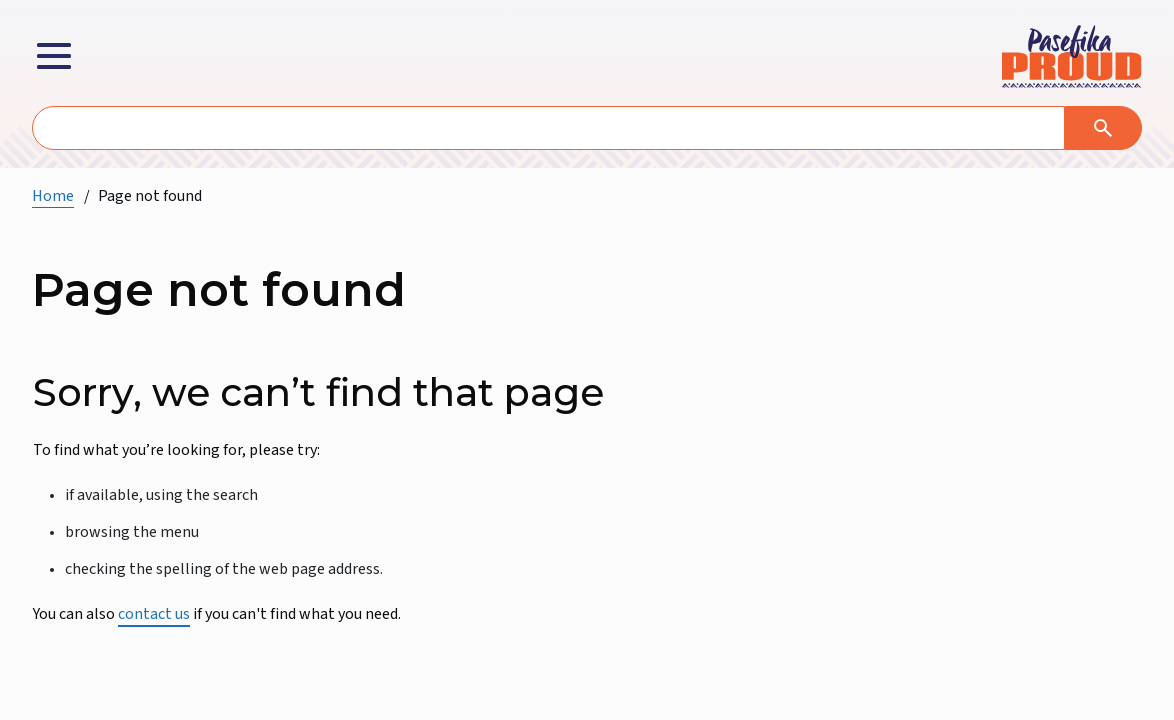 This screenshot has width=1174, height=720. I want to click on [Search], so click(1103, 128).